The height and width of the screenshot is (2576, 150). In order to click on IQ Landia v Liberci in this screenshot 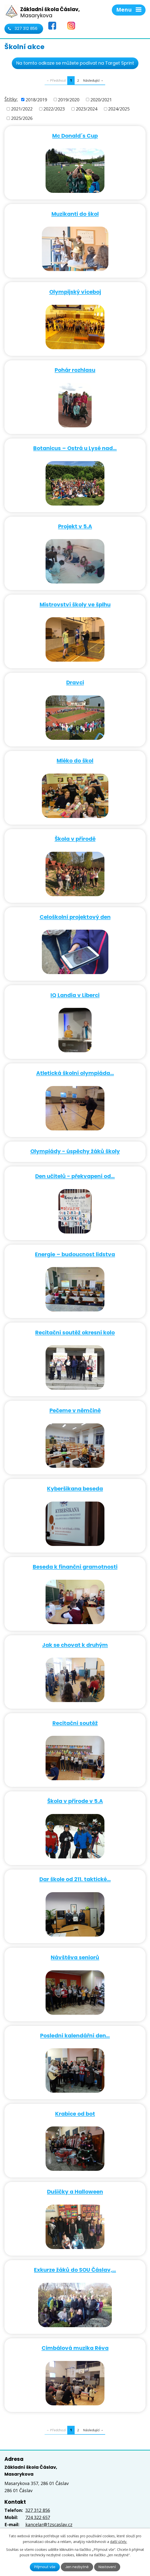, I will do `click(75, 994)`.